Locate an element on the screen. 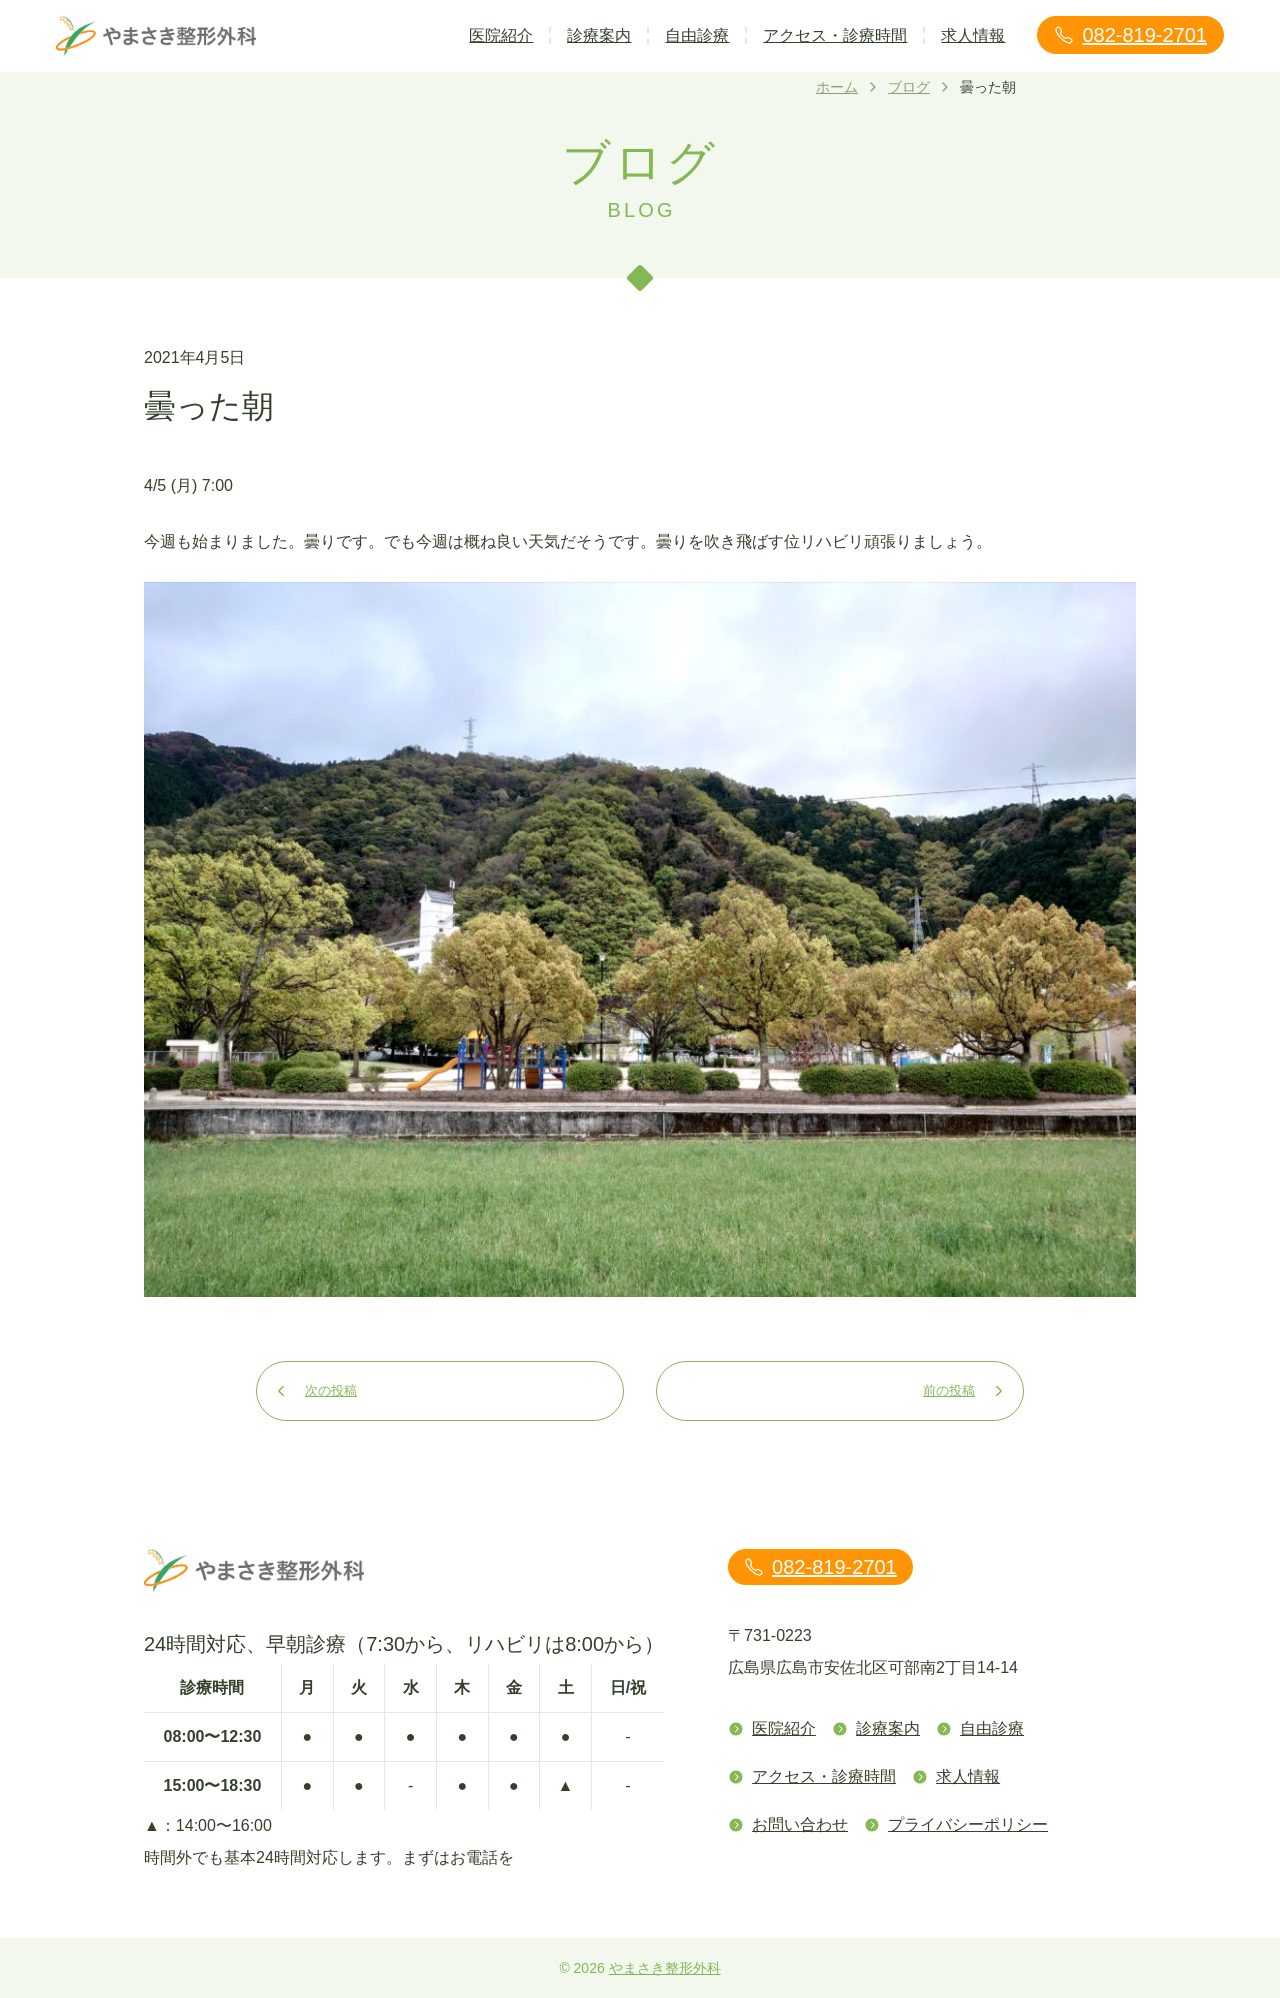 Image resolution: width=1280 pixels, height=1998 pixels. 自由診療 is located at coordinates (697, 35).